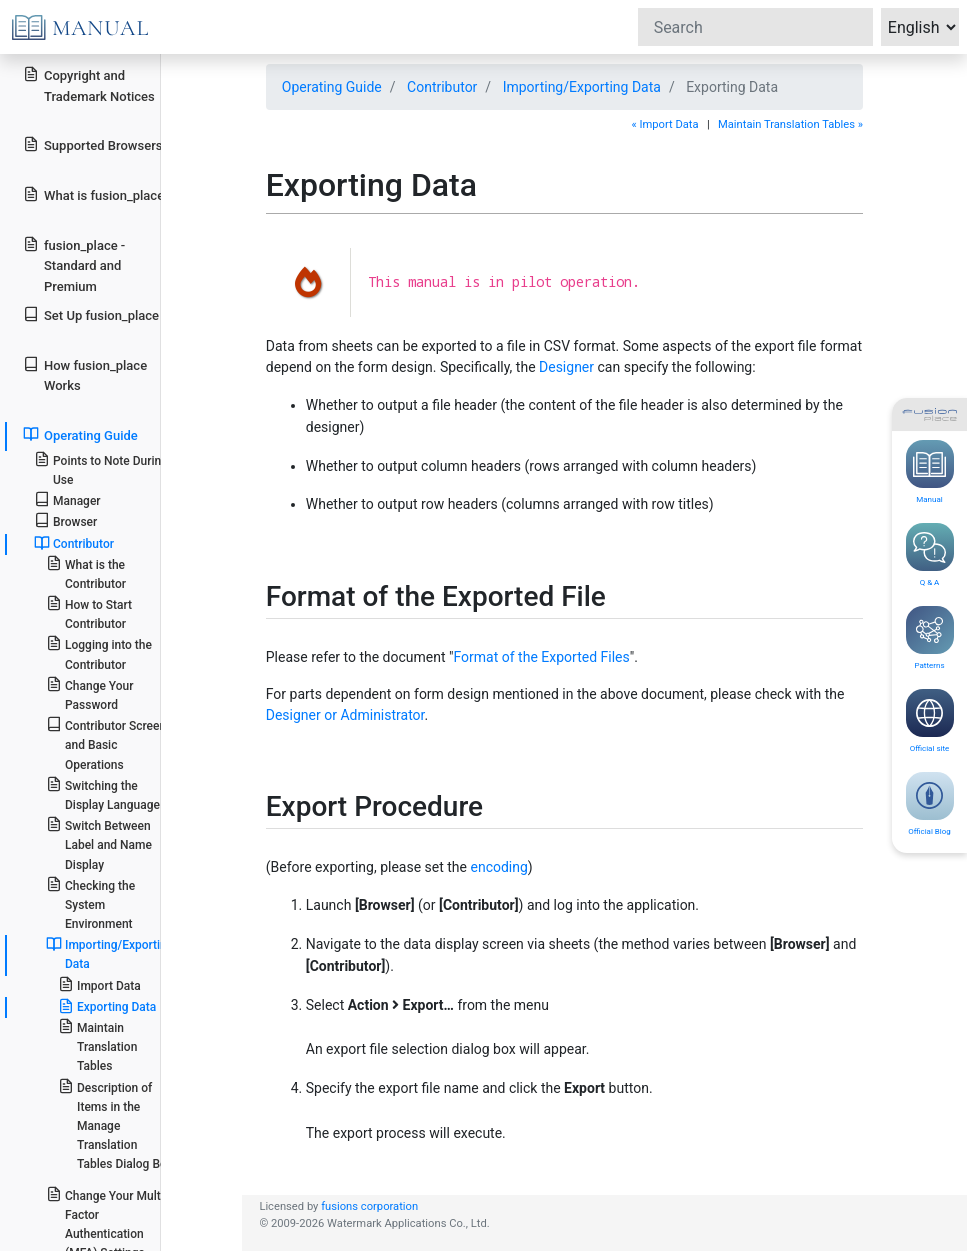 The width and height of the screenshot is (967, 1251). Describe the element at coordinates (99, 843) in the screenshot. I see `Switch Between Label and Name Display` at that location.